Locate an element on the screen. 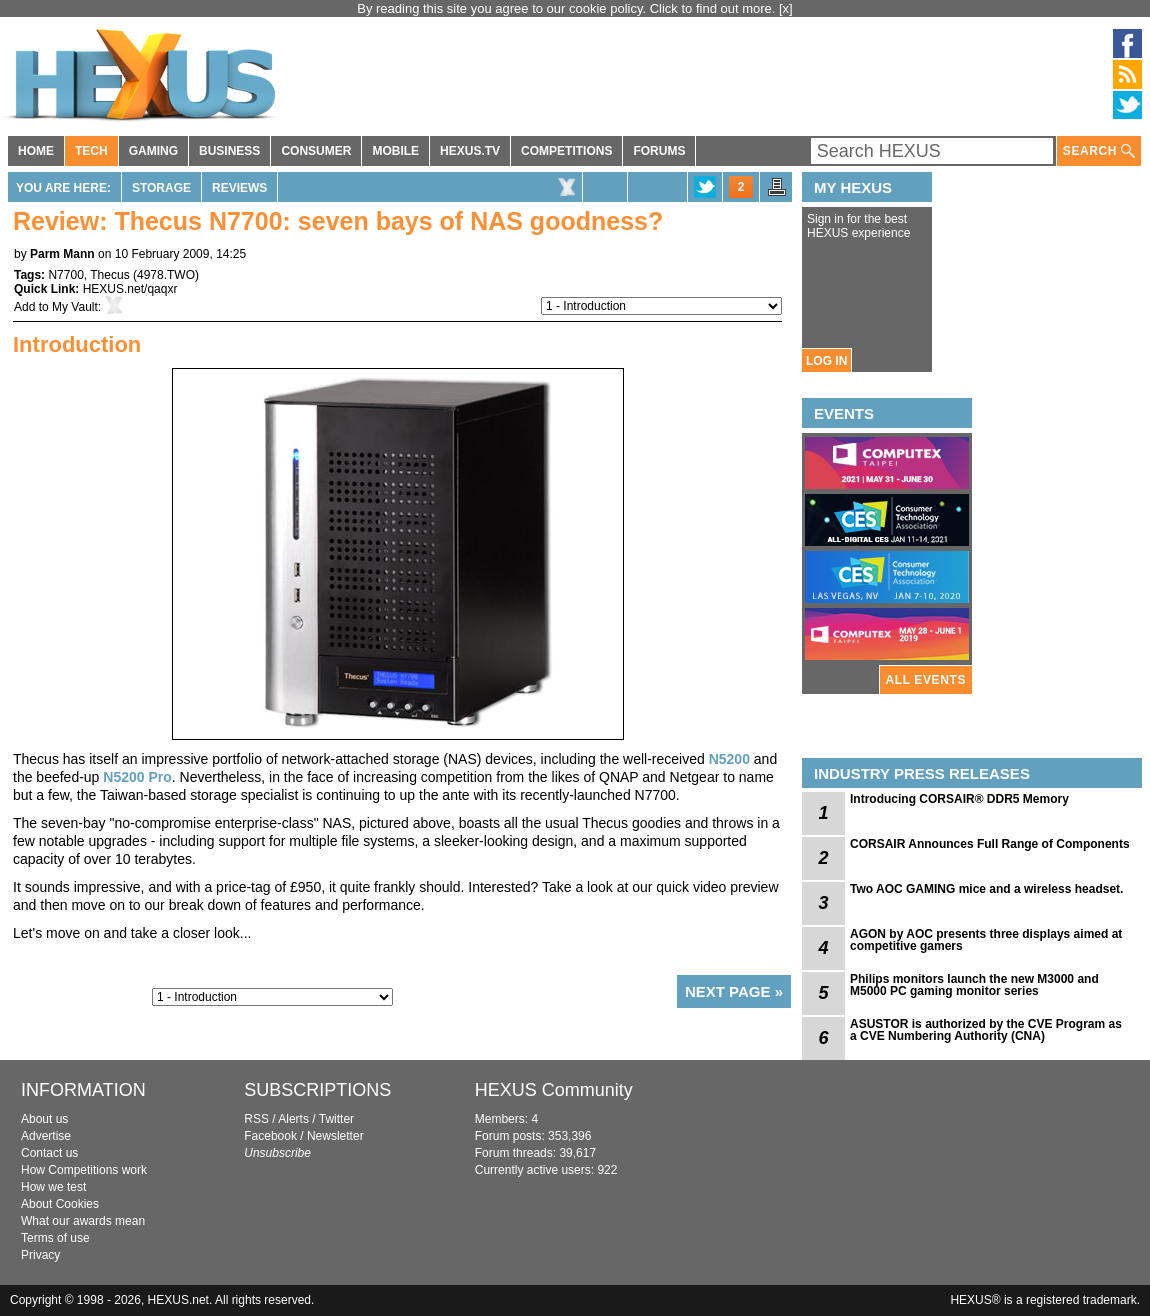 The width and height of the screenshot is (1150, 1316). TECH is located at coordinates (91, 151).